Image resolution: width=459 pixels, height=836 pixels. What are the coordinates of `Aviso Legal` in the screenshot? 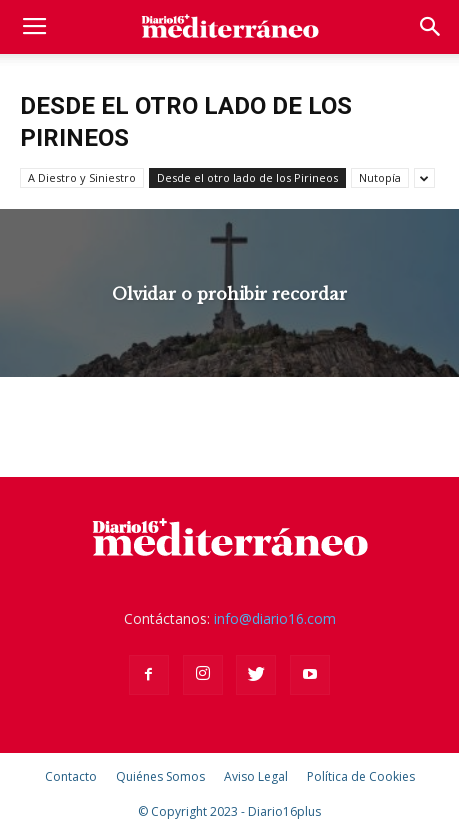 It's located at (256, 776).